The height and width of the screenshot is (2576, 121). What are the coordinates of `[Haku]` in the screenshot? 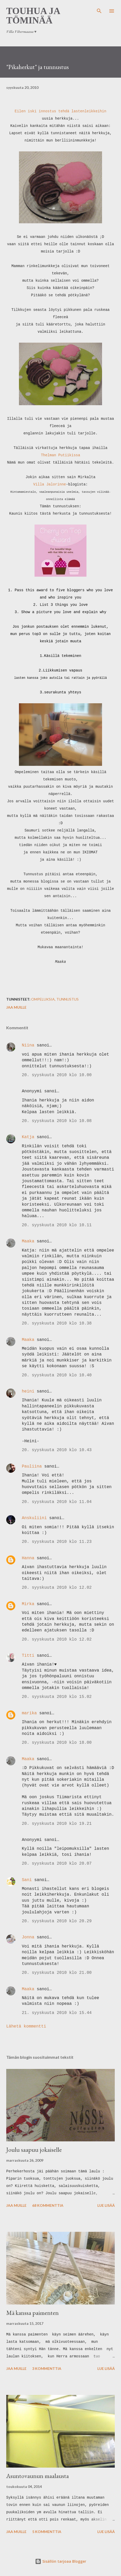 It's located at (99, 9).